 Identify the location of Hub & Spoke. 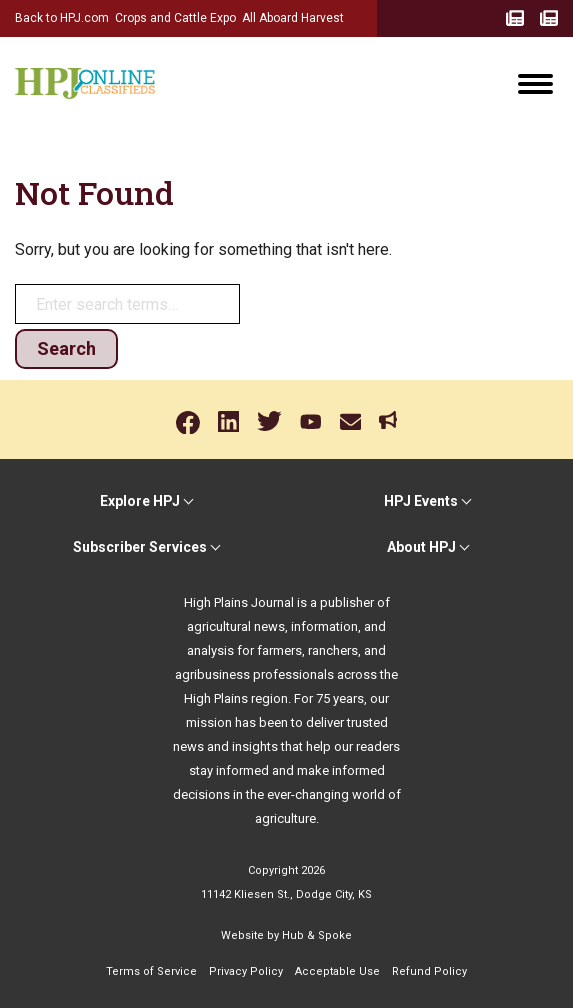
(317, 935).